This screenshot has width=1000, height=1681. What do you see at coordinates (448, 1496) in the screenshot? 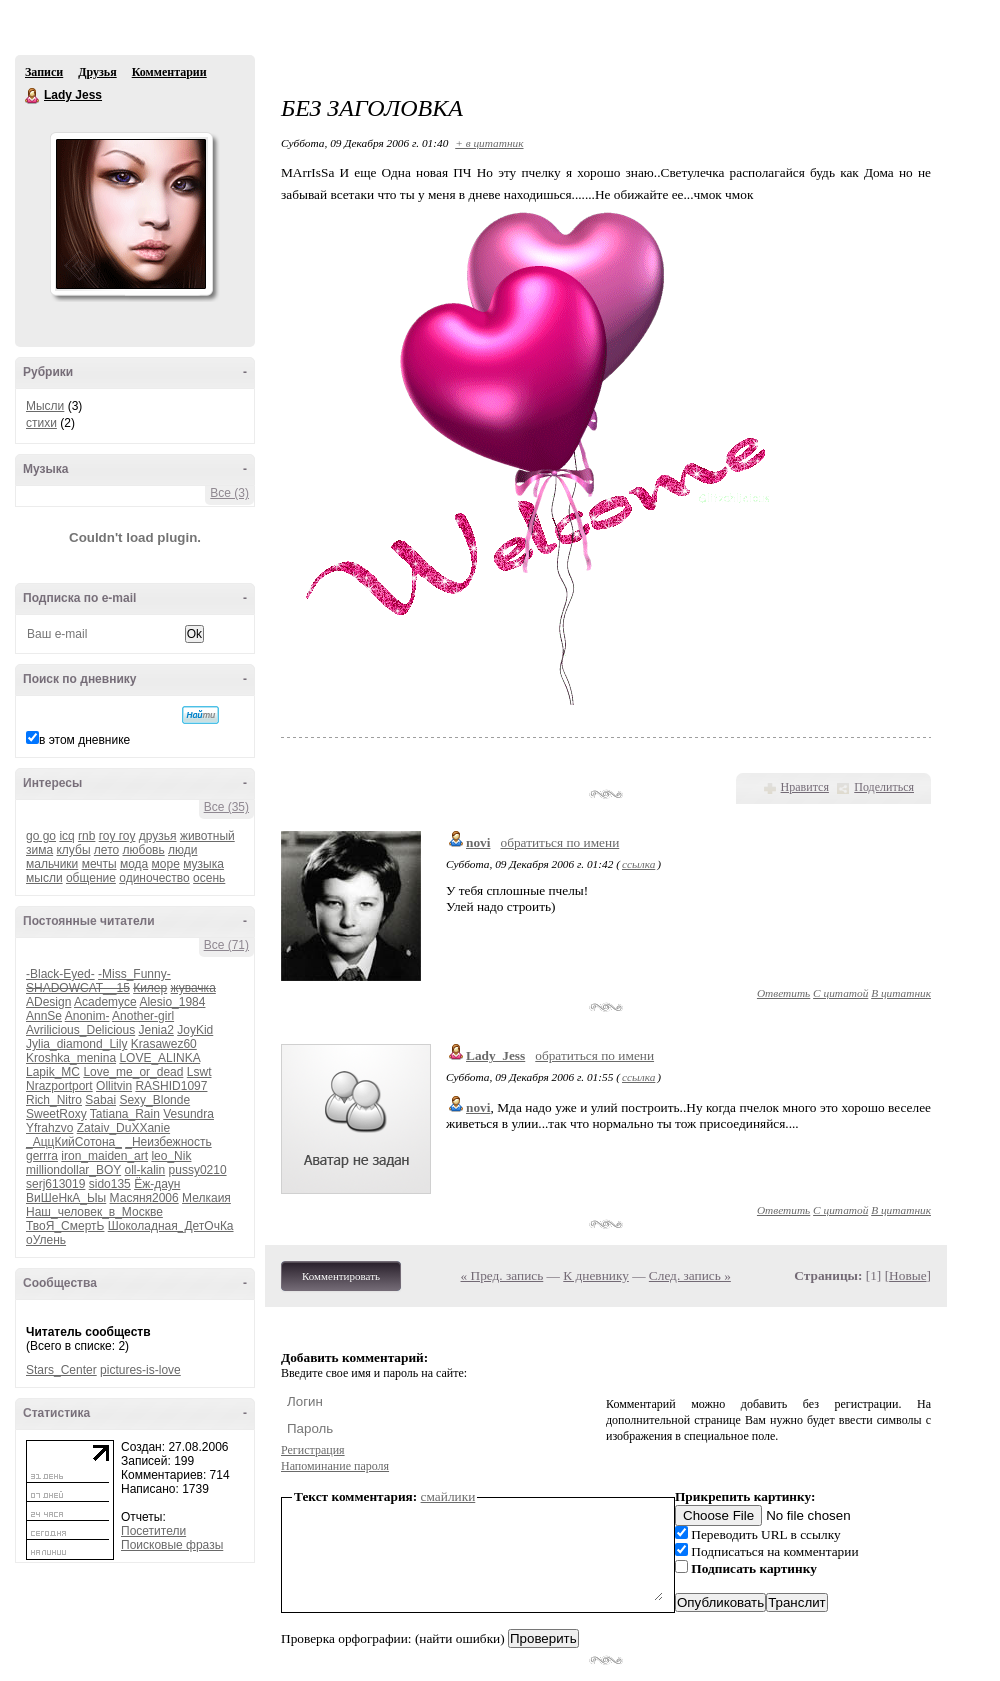
I see `смайлики` at bounding box center [448, 1496].